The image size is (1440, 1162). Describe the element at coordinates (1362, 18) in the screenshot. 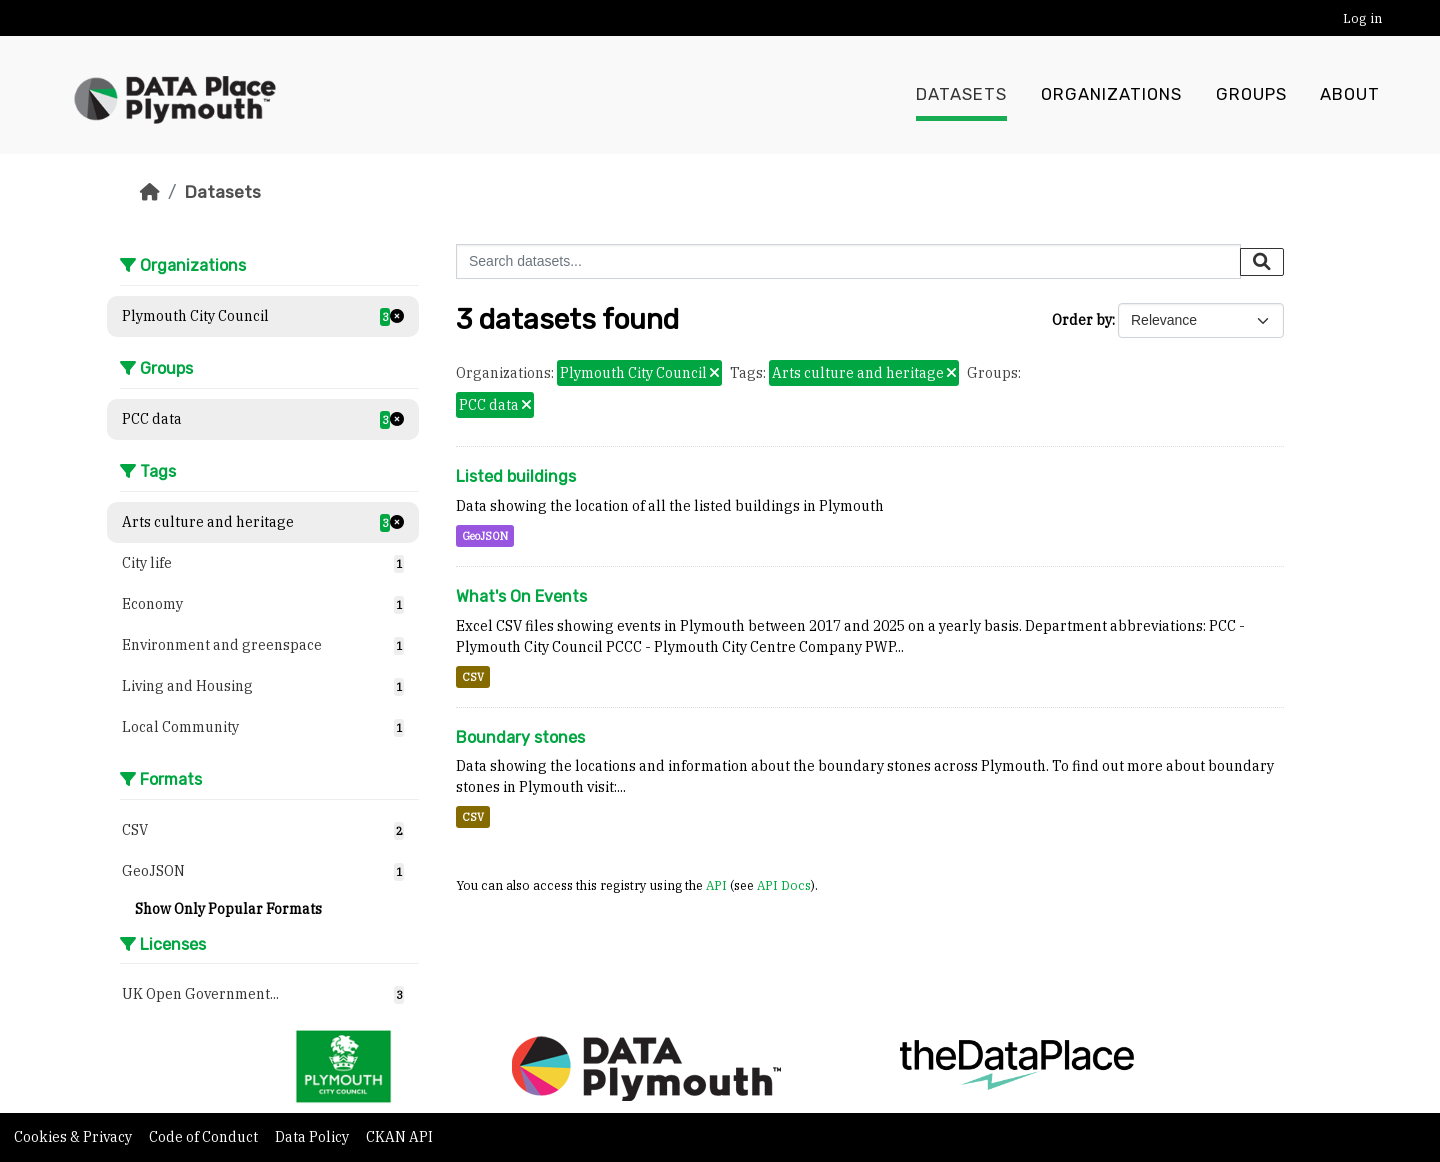

I see `Log in` at that location.